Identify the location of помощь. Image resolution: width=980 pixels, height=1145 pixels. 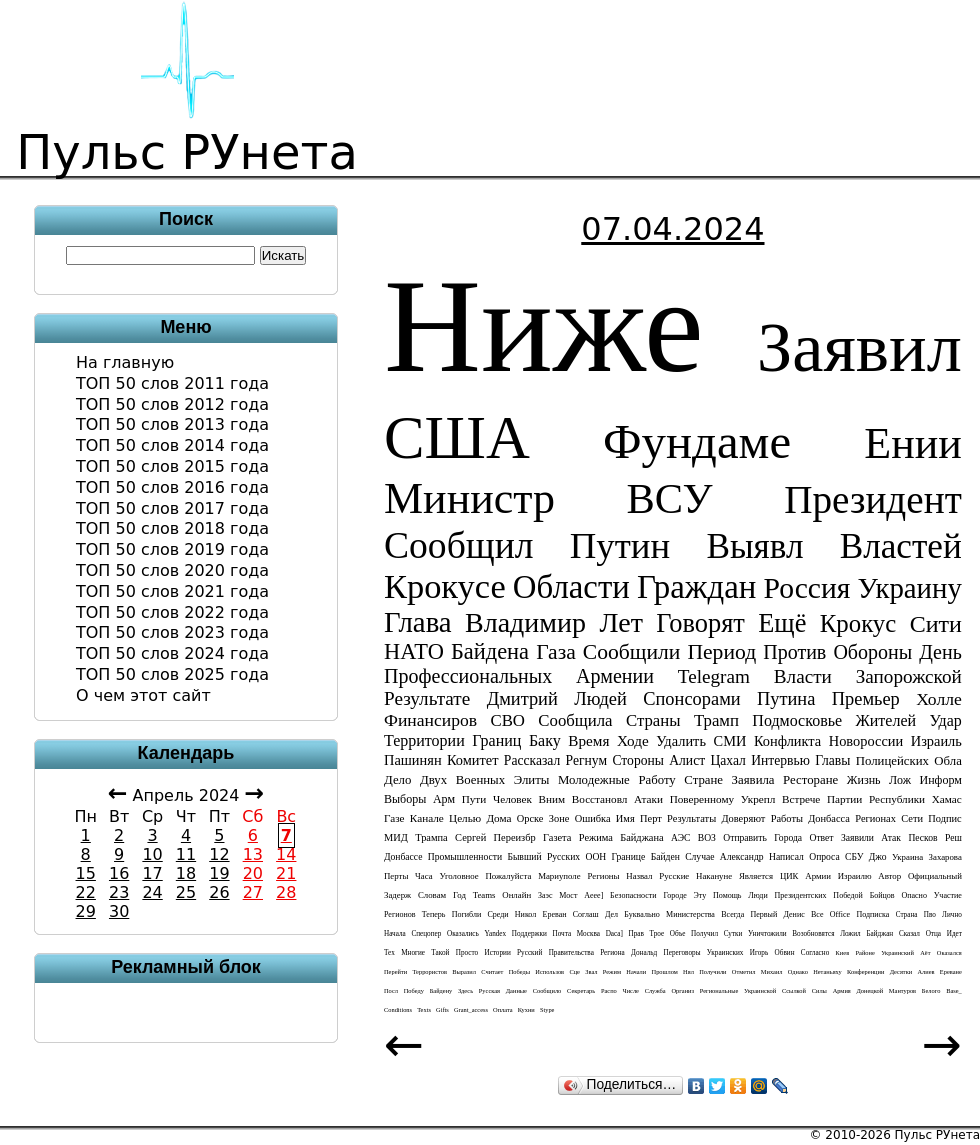
(727, 895).